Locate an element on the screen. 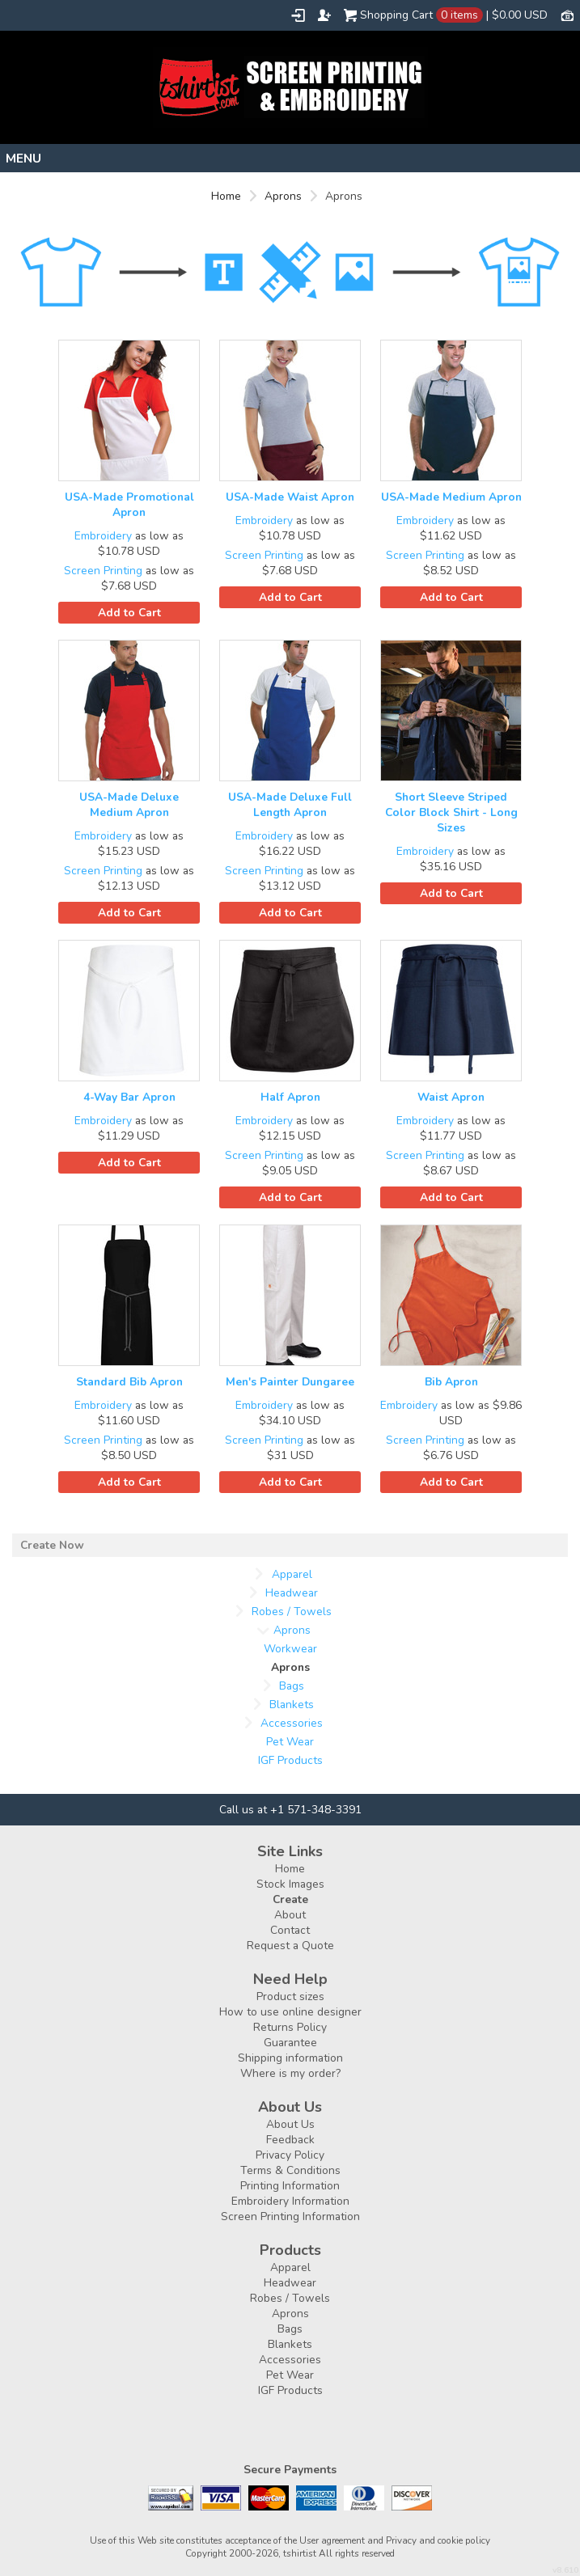  Half Apron is located at coordinates (290, 1097).